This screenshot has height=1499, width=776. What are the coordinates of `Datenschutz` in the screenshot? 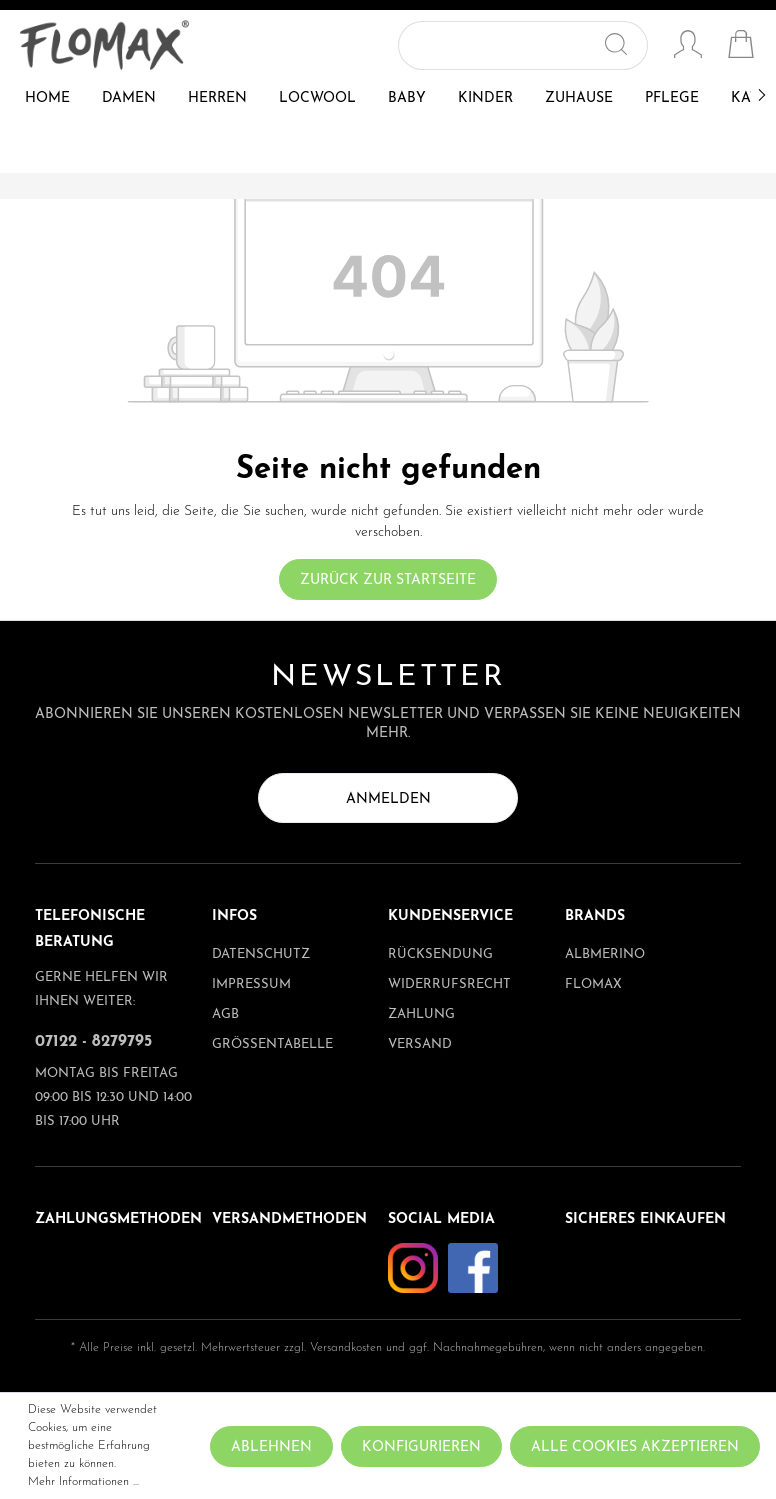 It's located at (261, 954).